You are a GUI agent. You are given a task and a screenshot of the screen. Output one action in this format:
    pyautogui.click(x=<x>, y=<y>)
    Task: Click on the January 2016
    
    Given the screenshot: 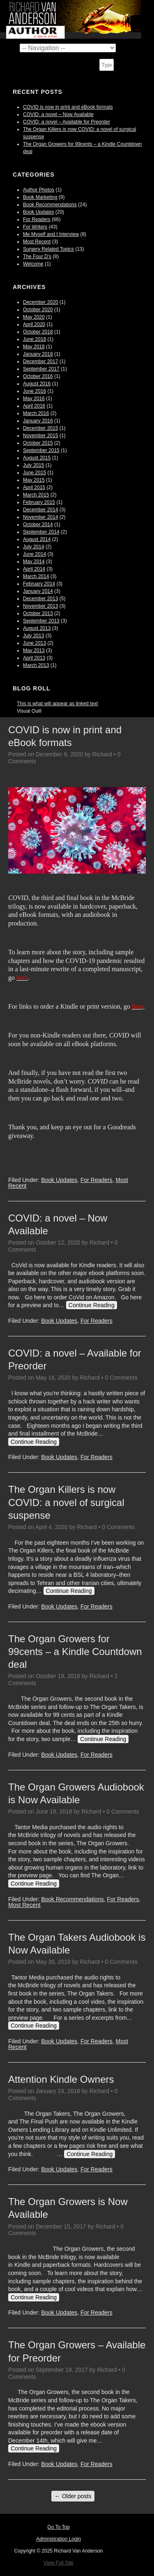 What is the action you would take?
    pyautogui.click(x=38, y=421)
    